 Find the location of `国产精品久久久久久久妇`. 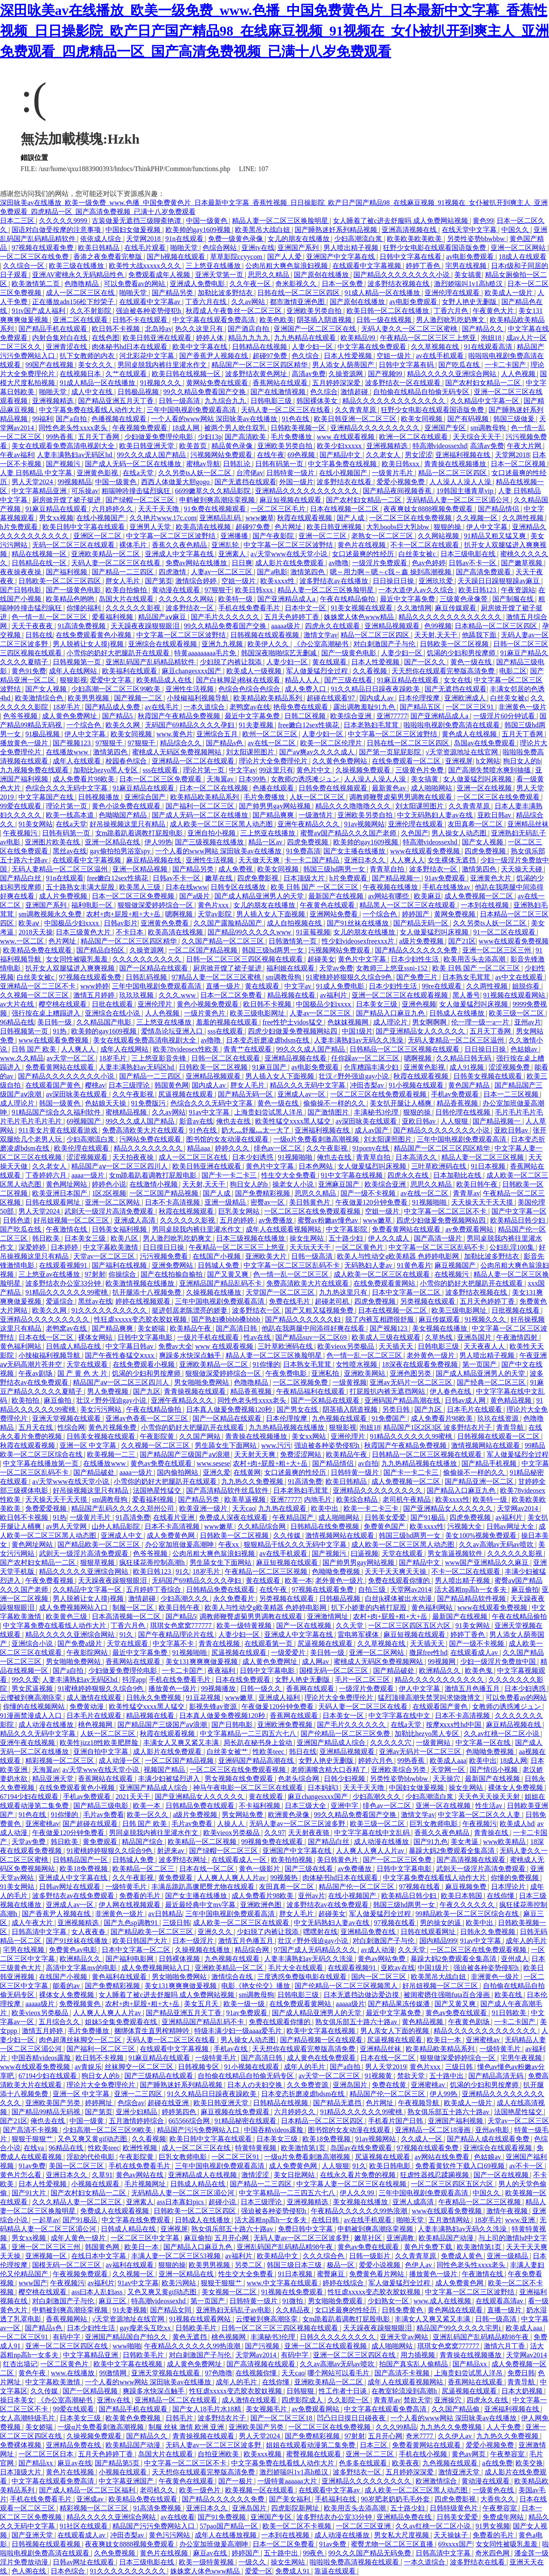

国产精品久久久久久久妇 is located at coordinates (303, 1319).